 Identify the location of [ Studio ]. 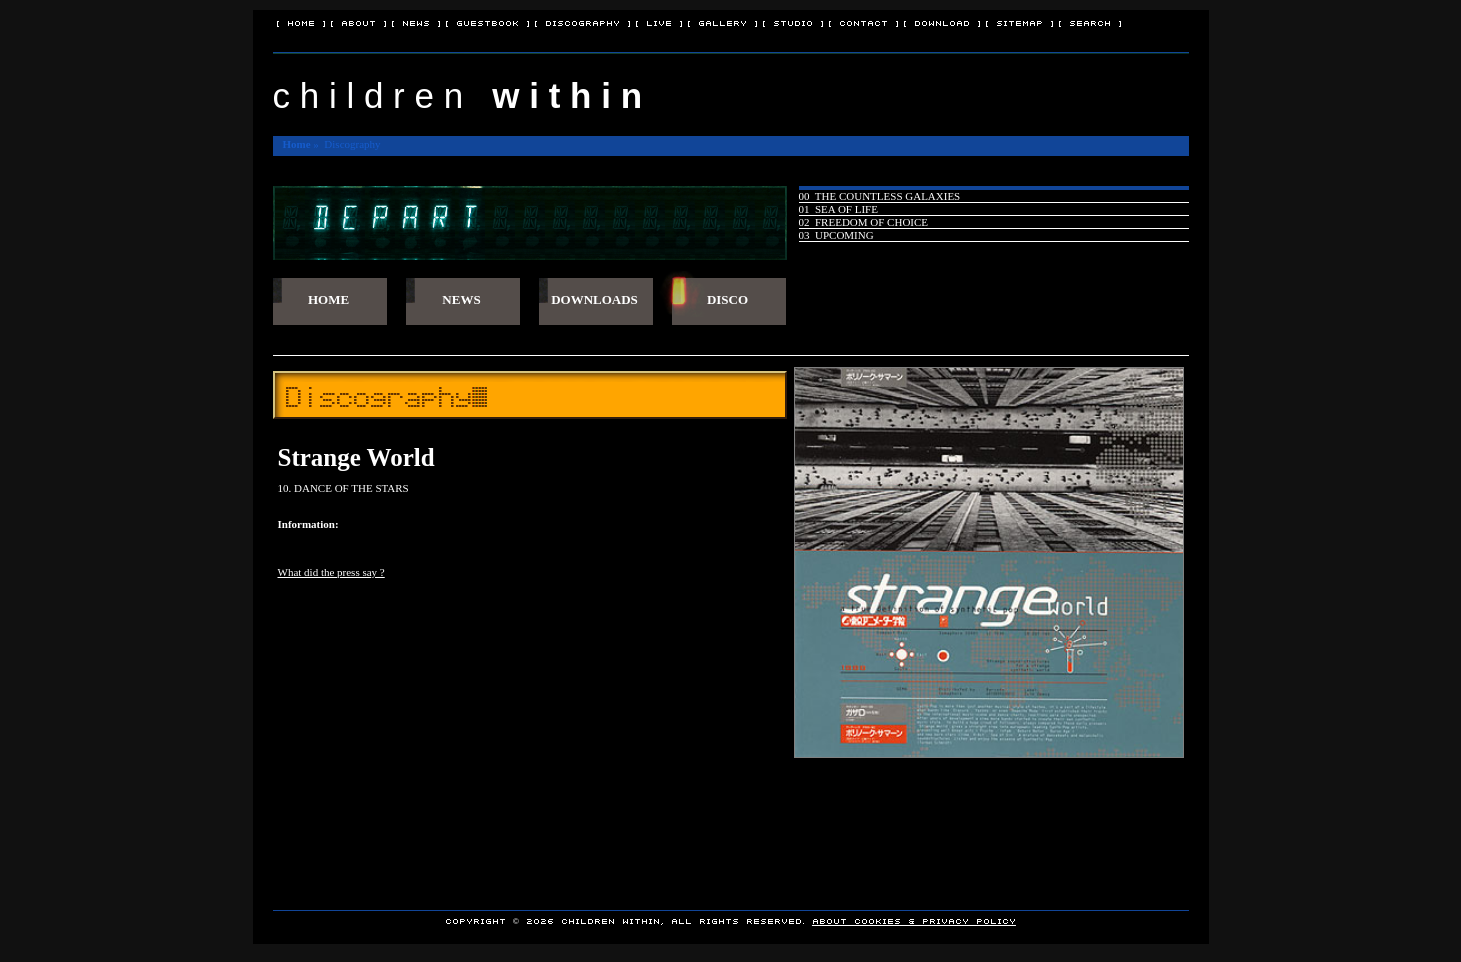
(793, 22).